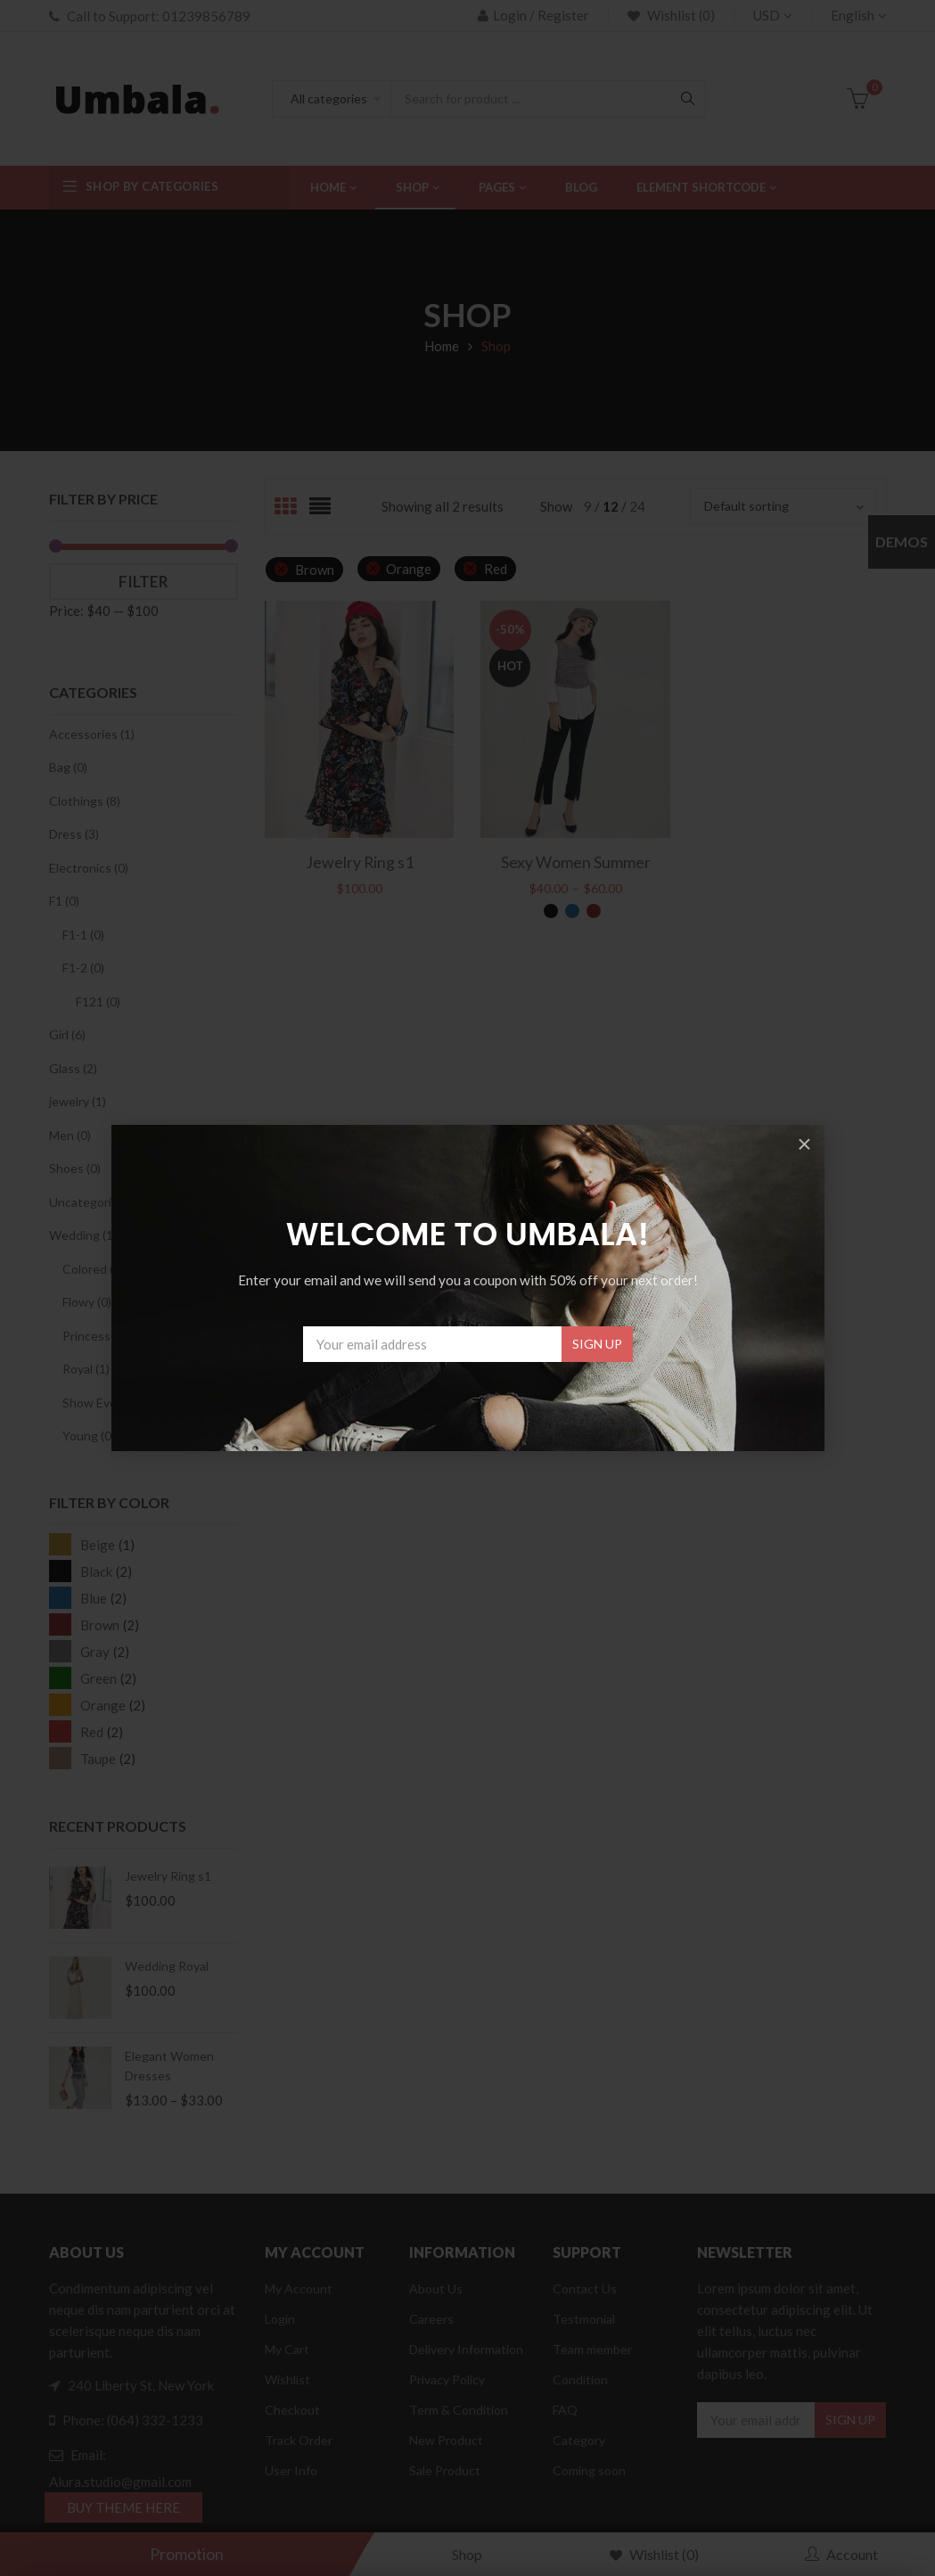 The height and width of the screenshot is (2576, 935). I want to click on Orange [Remove filter], so click(408, 569).